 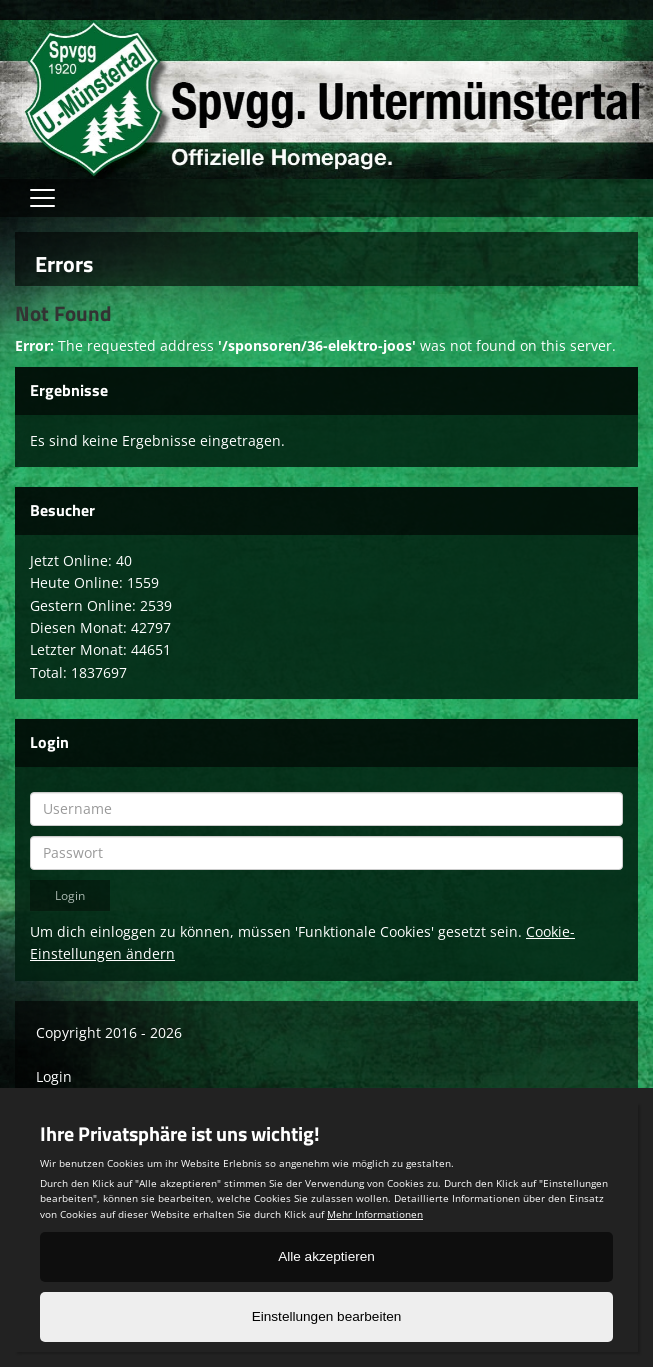 What do you see at coordinates (54, 1076) in the screenshot?
I see `Login` at bounding box center [54, 1076].